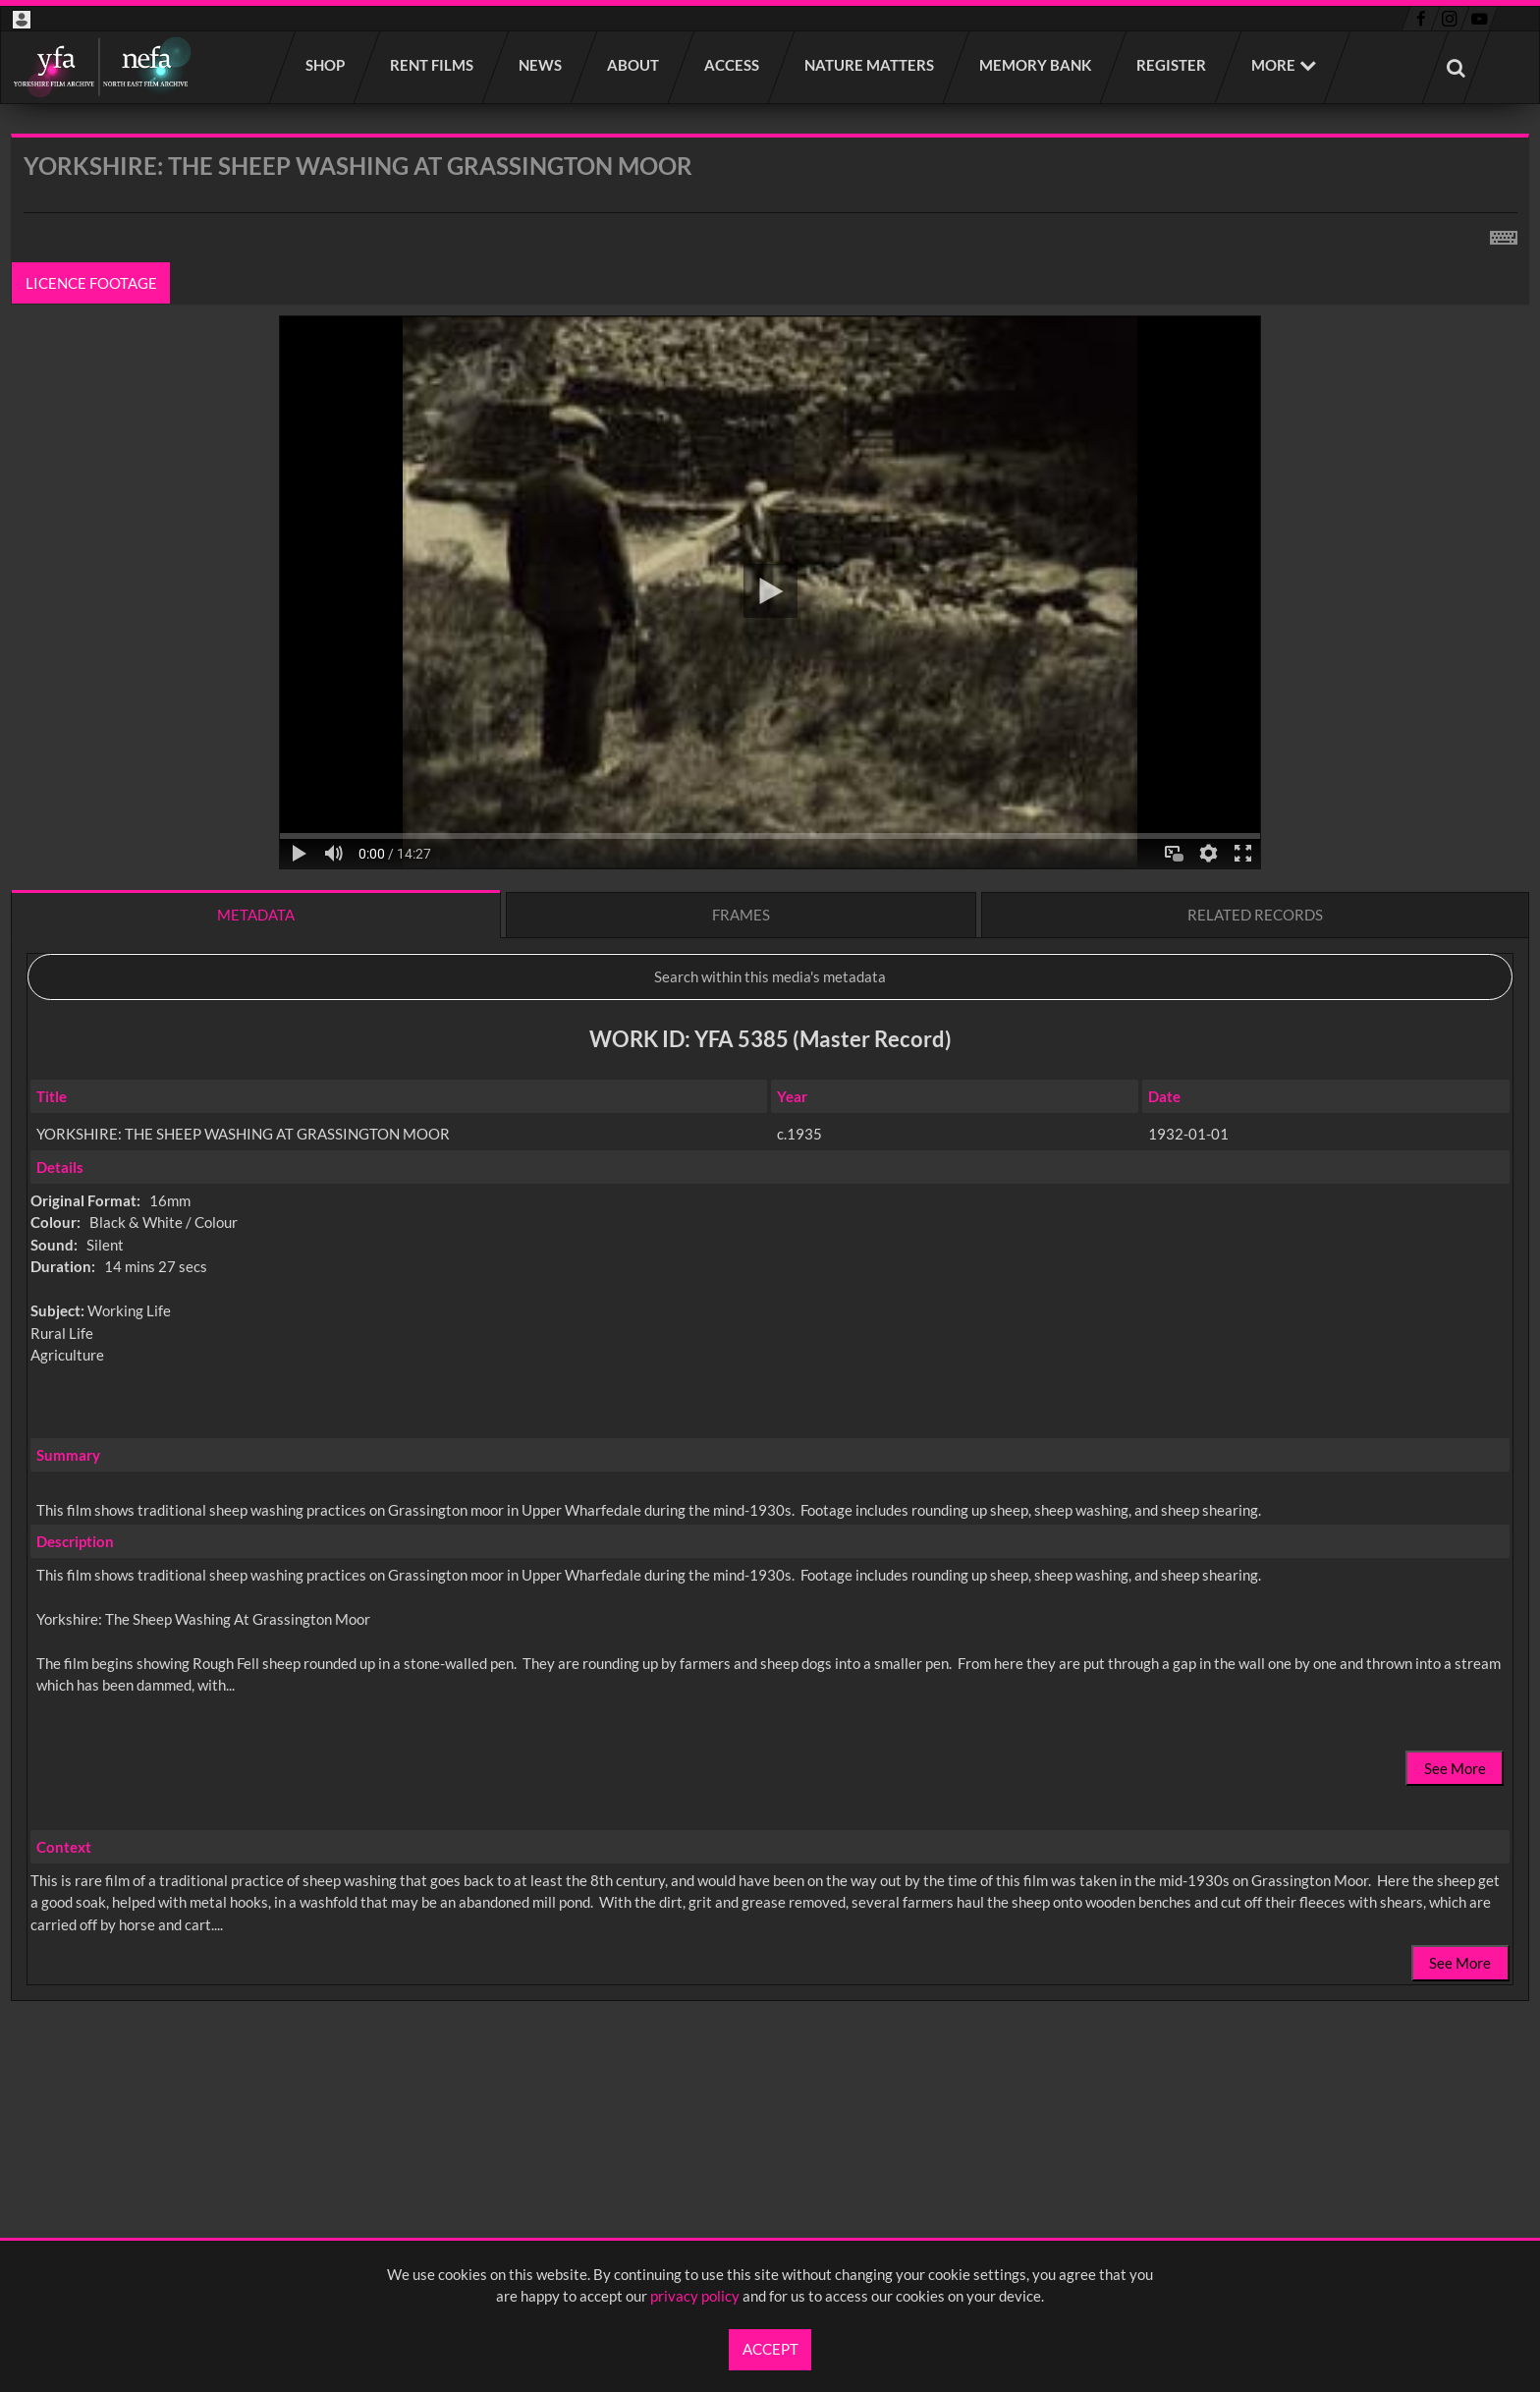  Describe the element at coordinates (634, 65) in the screenshot. I see `About` at that location.